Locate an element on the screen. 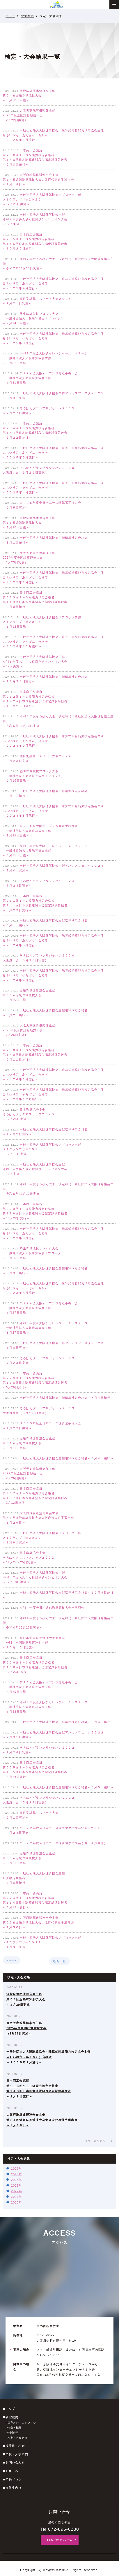 The height and width of the screenshot is (2576, 119). 日本珠算協会主催 そろばんクリスマスカップ２０２３ ～12月24日実施～ is located at coordinates (29, 1114).